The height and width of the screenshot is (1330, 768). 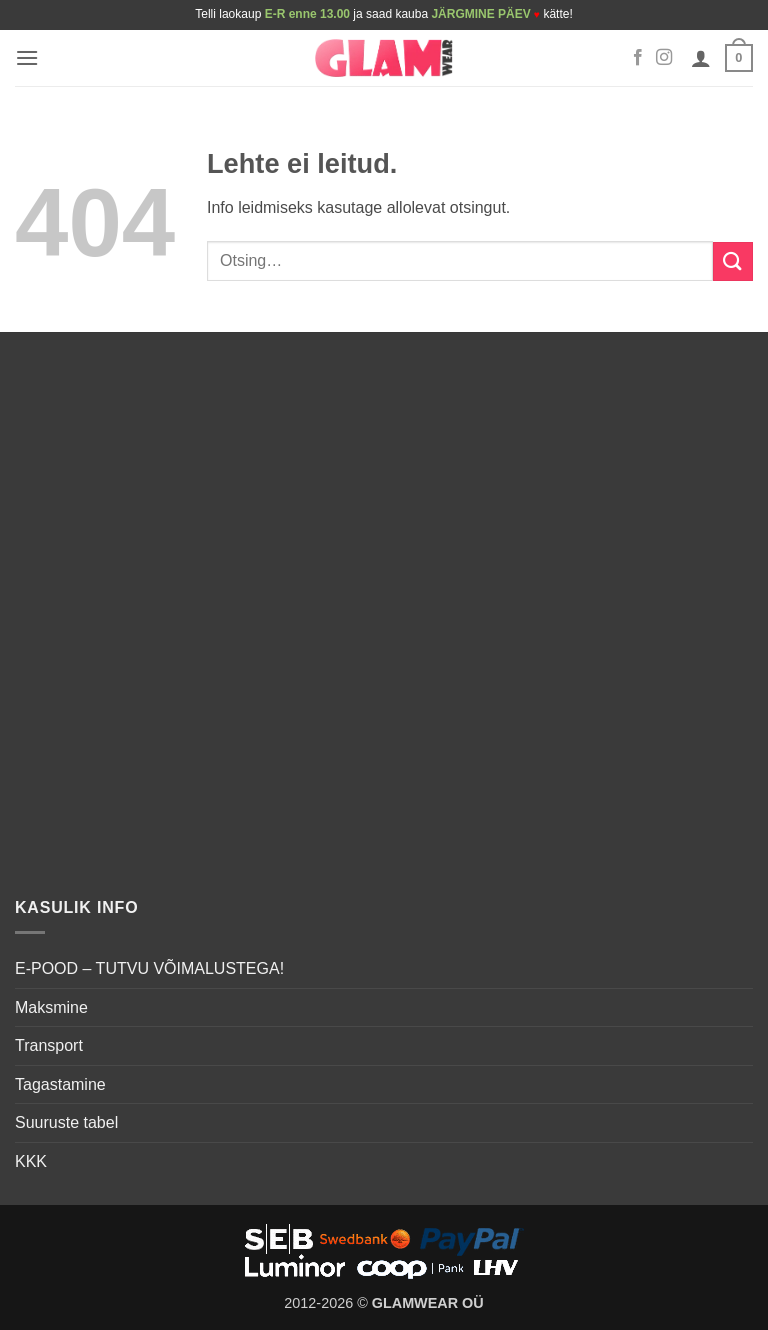 What do you see at coordinates (664, 58) in the screenshot?
I see `[Follow on Instagram]` at bounding box center [664, 58].